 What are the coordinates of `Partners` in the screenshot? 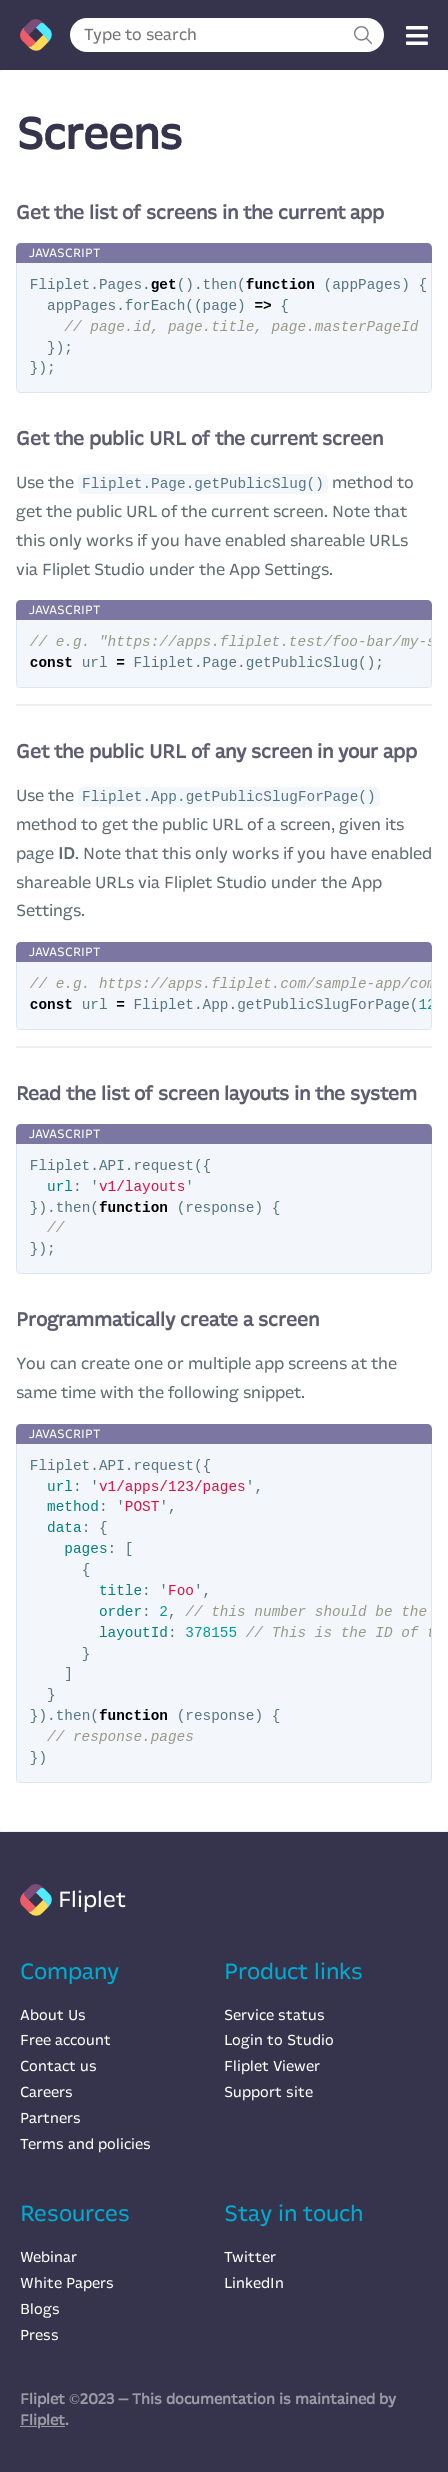 It's located at (50, 2118).